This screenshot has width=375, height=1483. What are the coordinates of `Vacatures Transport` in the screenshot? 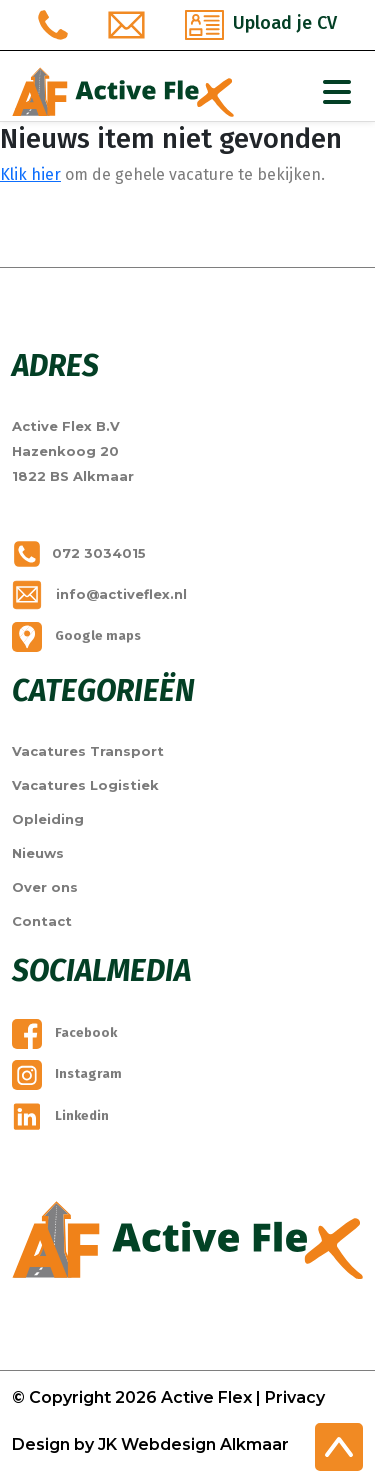 It's located at (88, 751).